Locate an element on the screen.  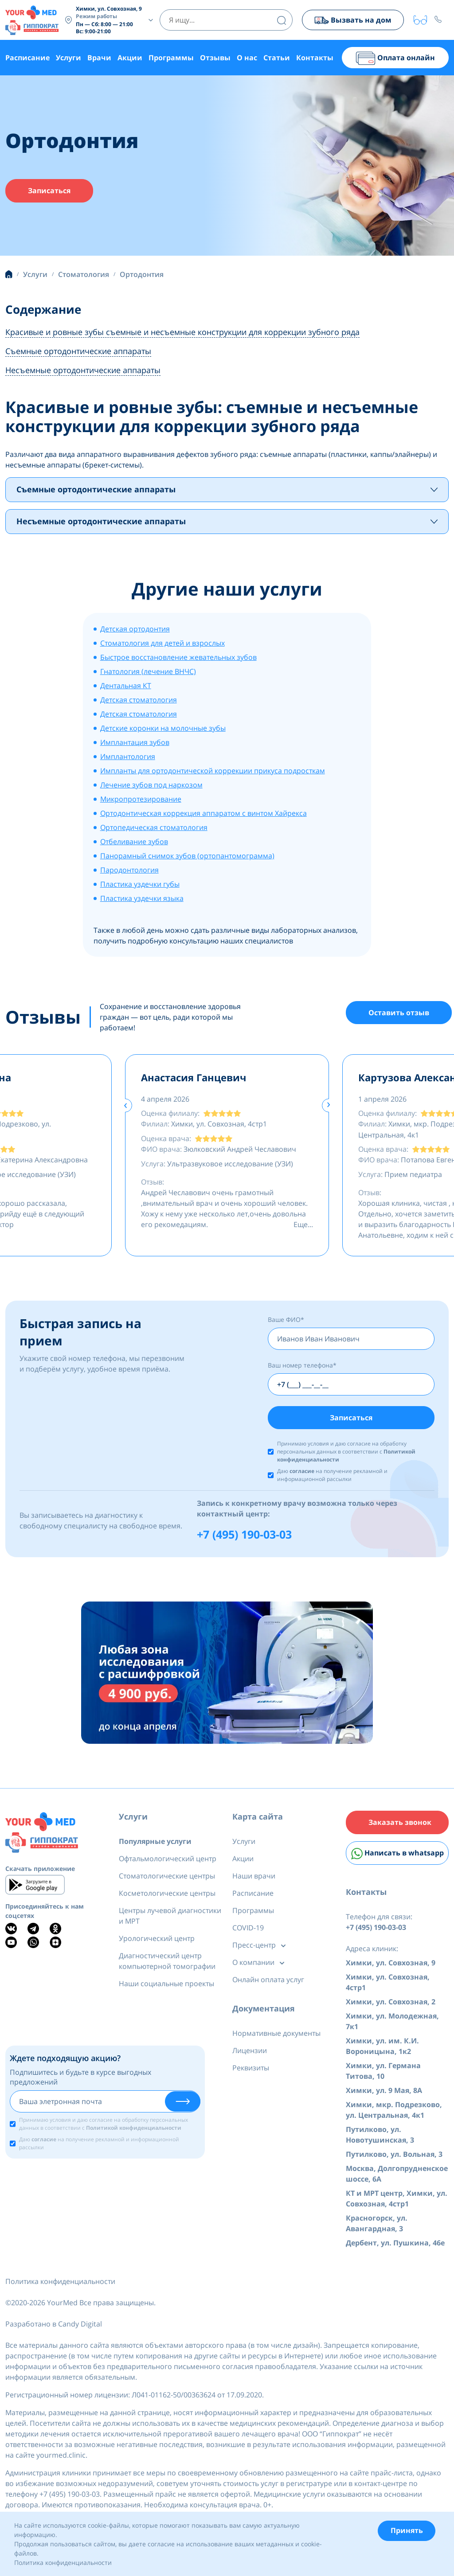
Политика конфиденциальности is located at coordinates (60, 2285).